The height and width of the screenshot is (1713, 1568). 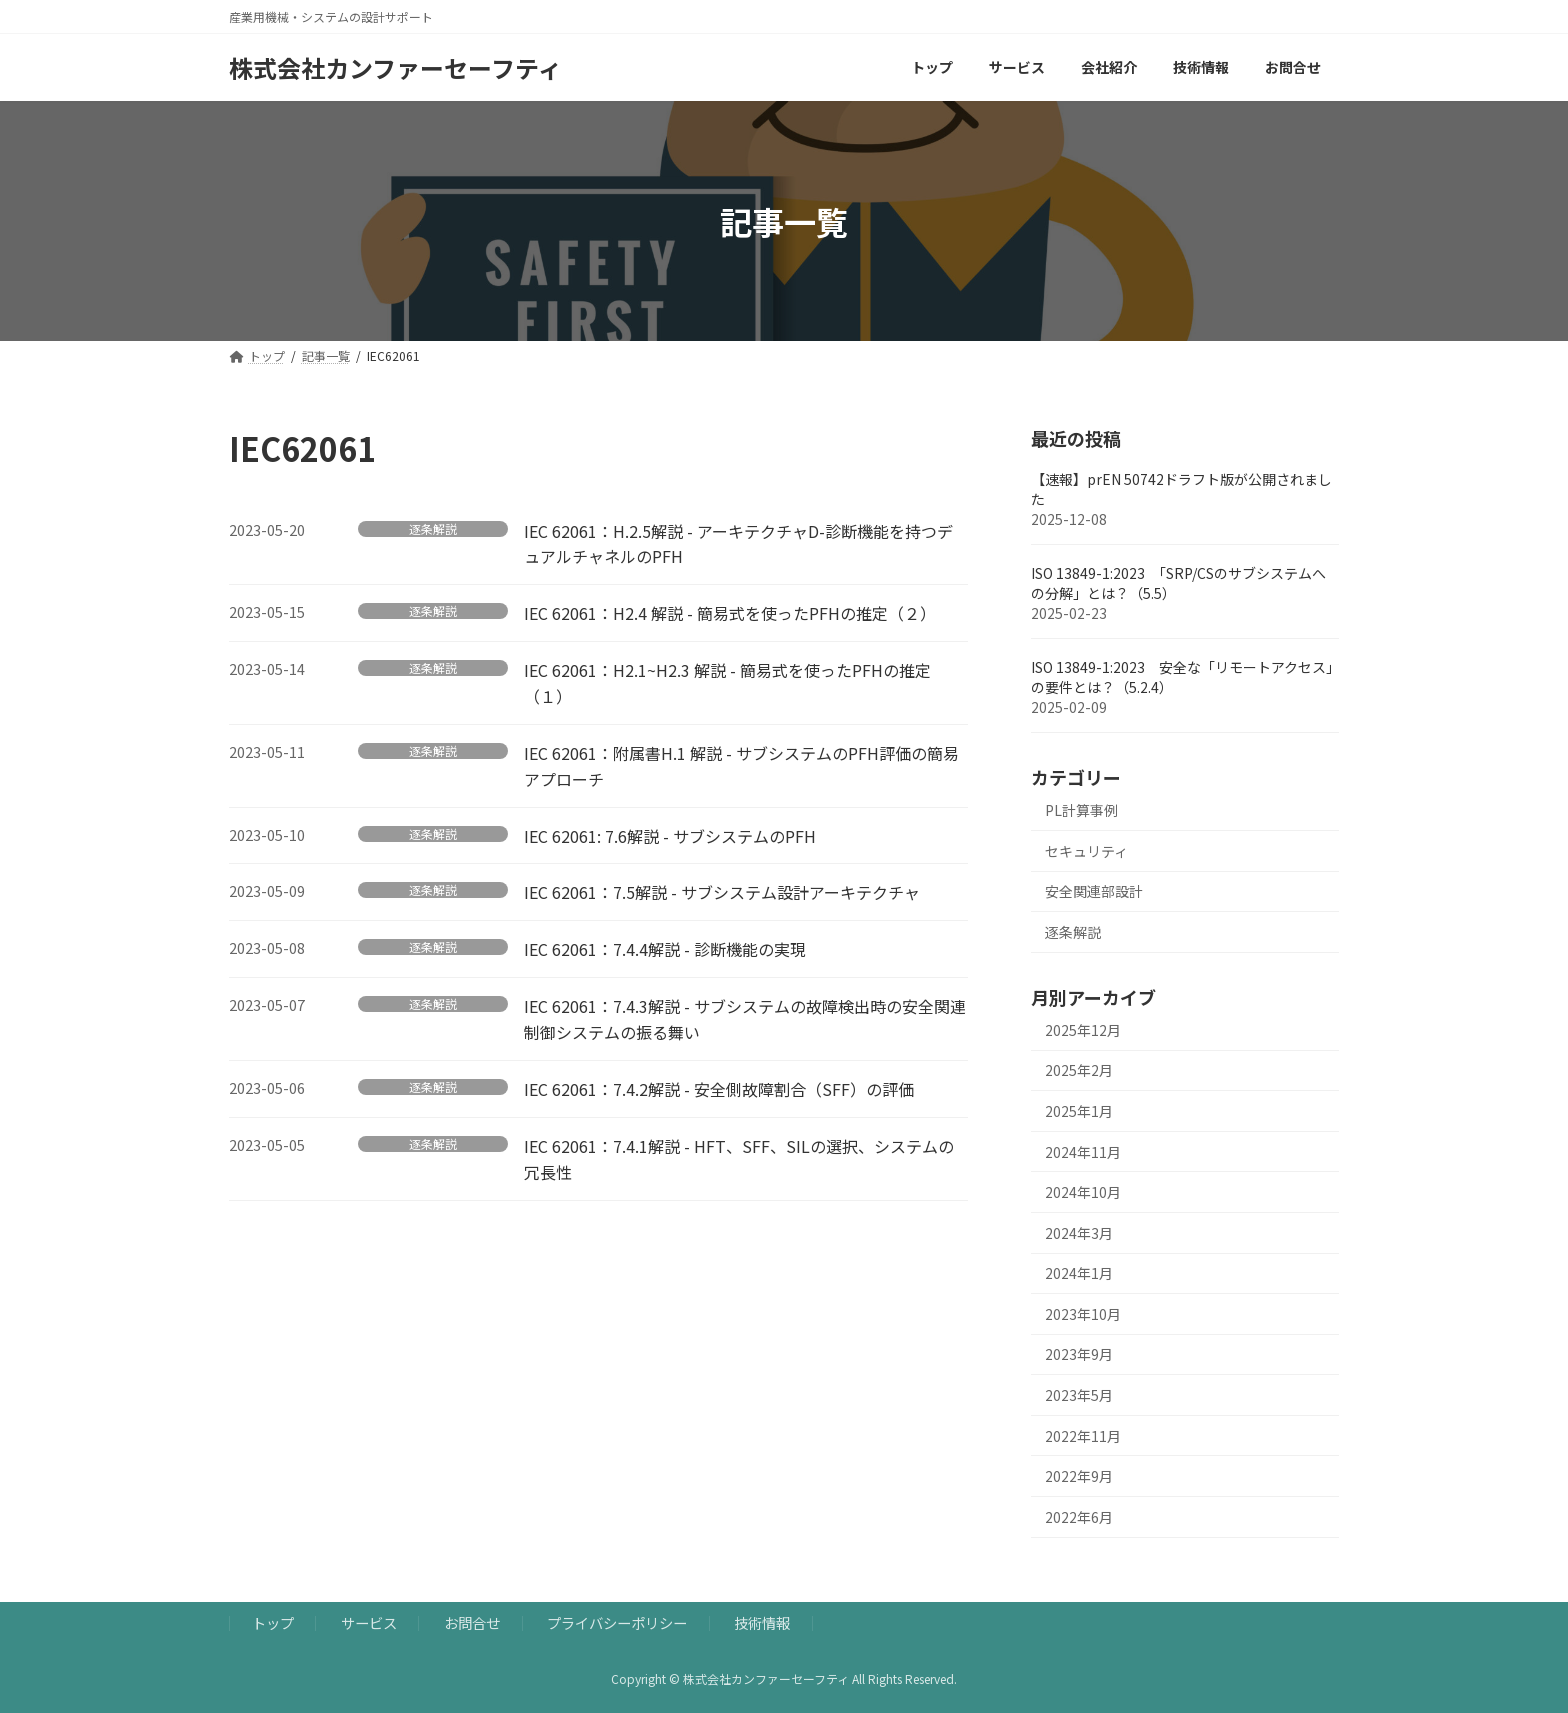 I want to click on ISO 13849-1:2023 安全な「リモートアクセス」の要件とは？（5.2.4）, so click(x=1182, y=677).